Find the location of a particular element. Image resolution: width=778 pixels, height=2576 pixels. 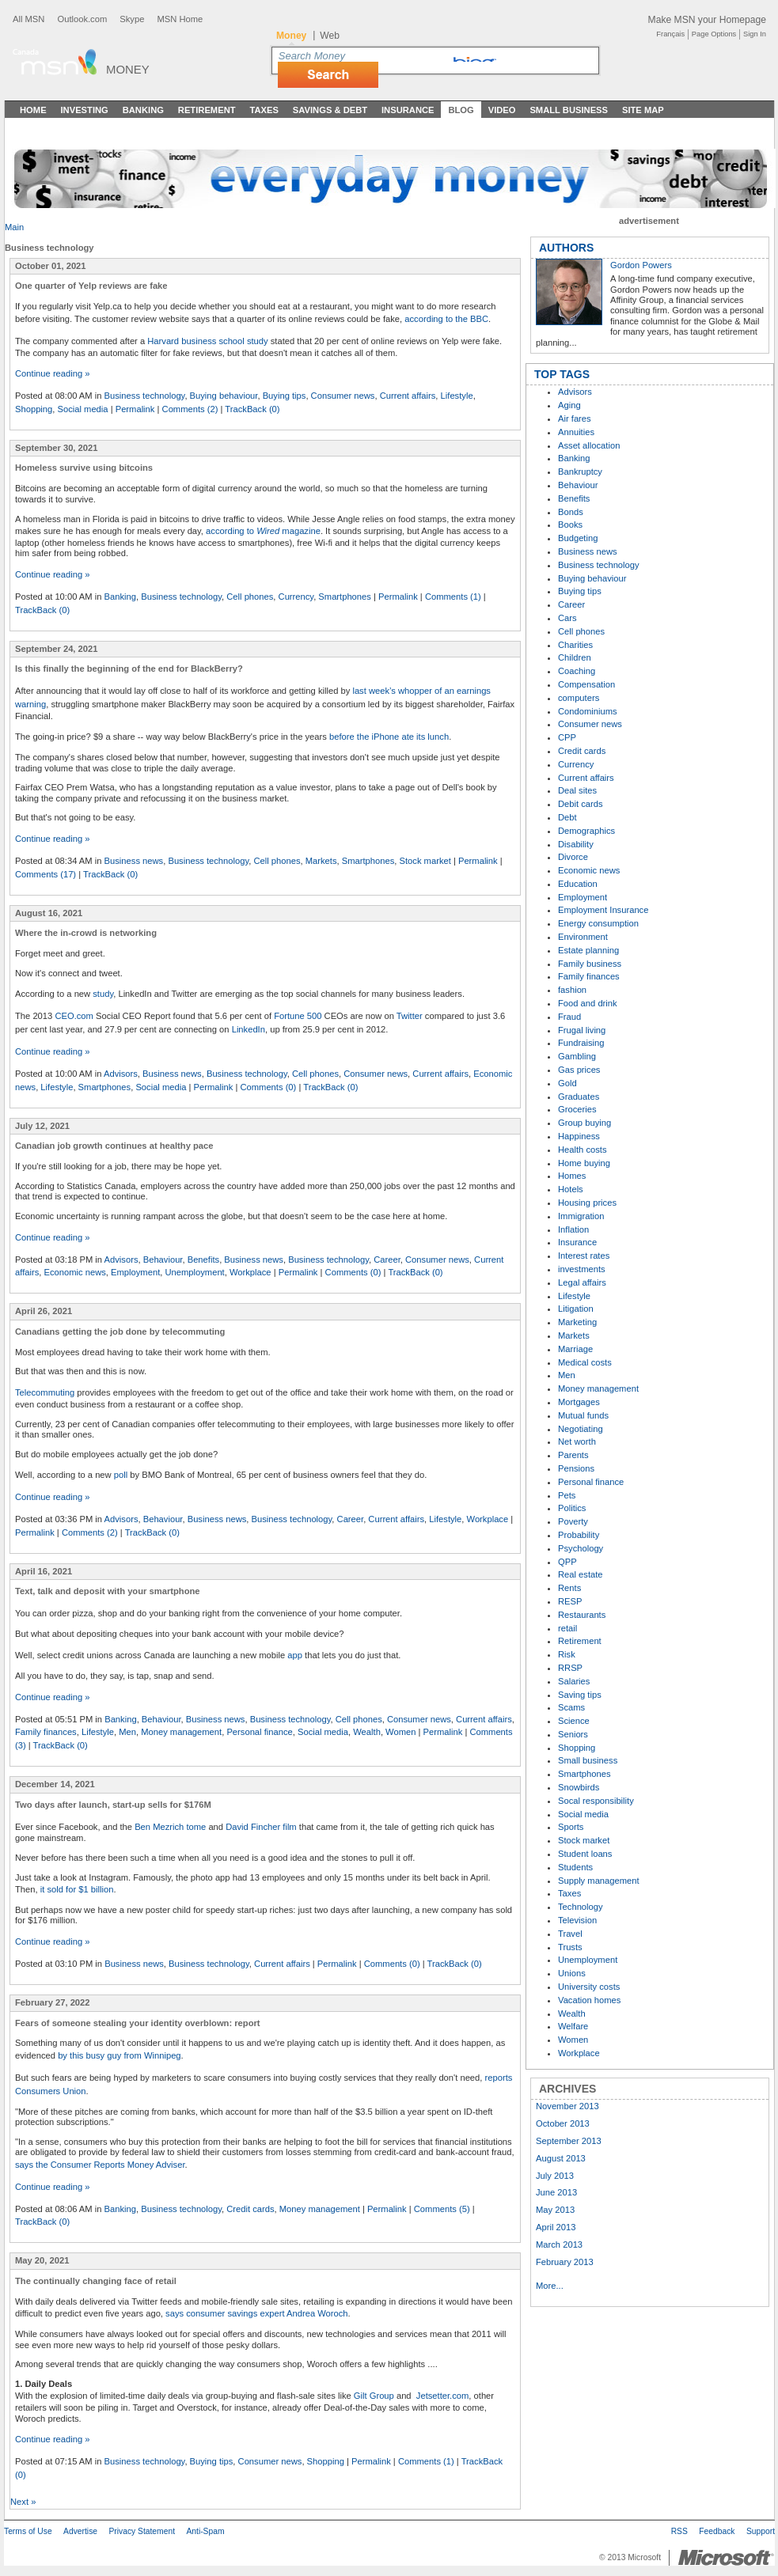

Mortgages is located at coordinates (579, 1402).